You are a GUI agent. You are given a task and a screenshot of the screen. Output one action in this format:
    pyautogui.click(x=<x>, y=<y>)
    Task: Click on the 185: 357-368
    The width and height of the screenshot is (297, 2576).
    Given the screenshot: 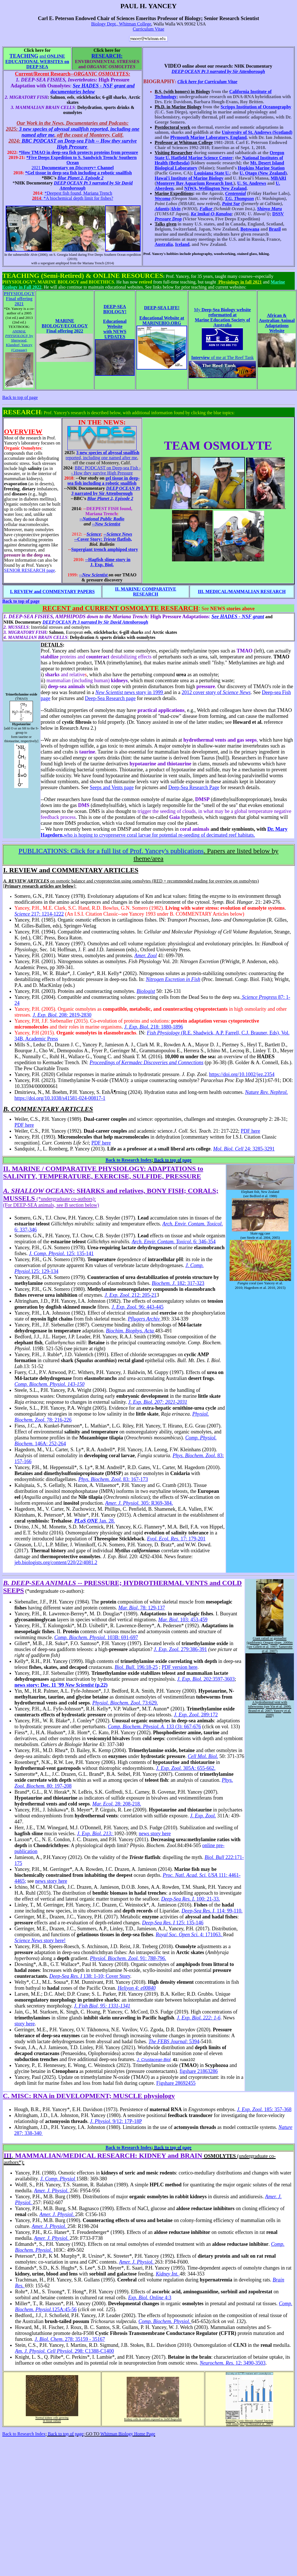 What is the action you would take?
    pyautogui.click(x=264, y=2109)
    